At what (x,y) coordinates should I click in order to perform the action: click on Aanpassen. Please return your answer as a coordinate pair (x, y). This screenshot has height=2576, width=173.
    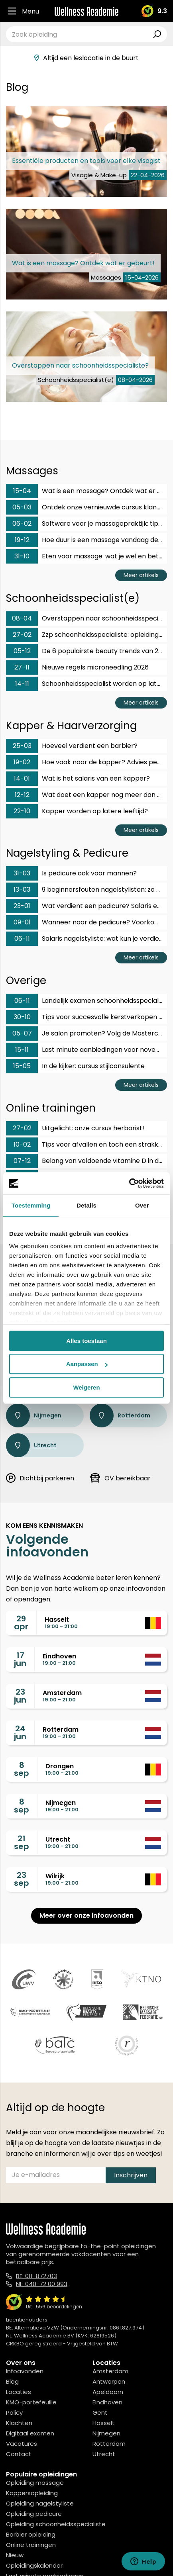
    Looking at the image, I should click on (87, 1363).